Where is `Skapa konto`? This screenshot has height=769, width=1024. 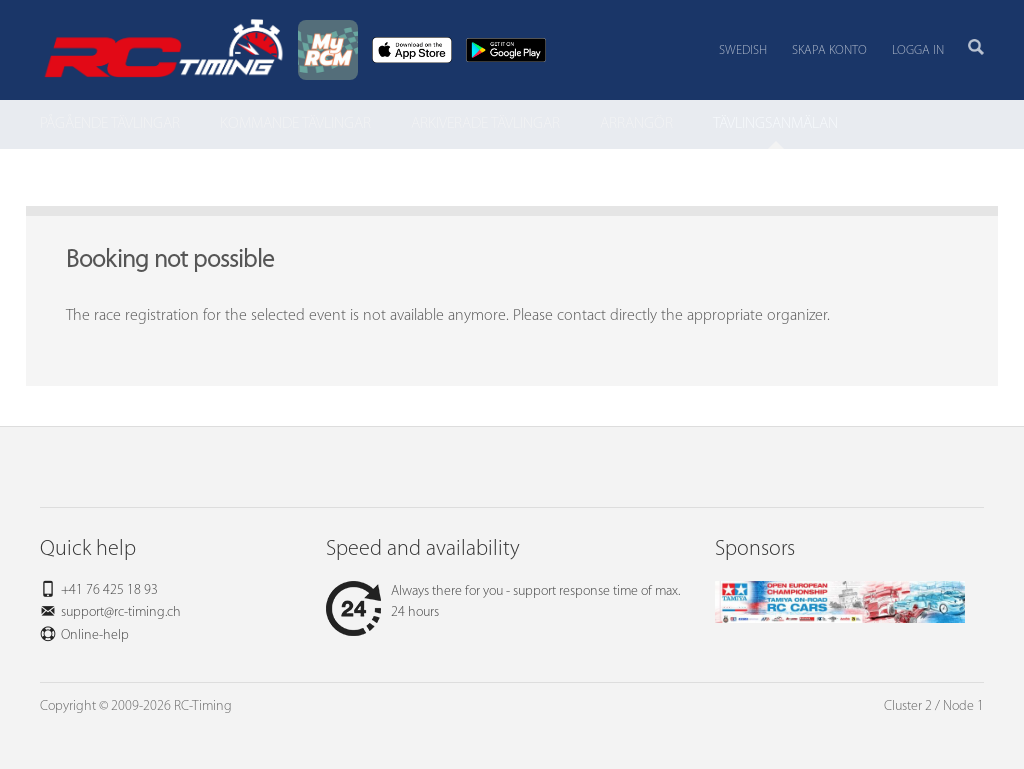 Skapa konto is located at coordinates (829, 50).